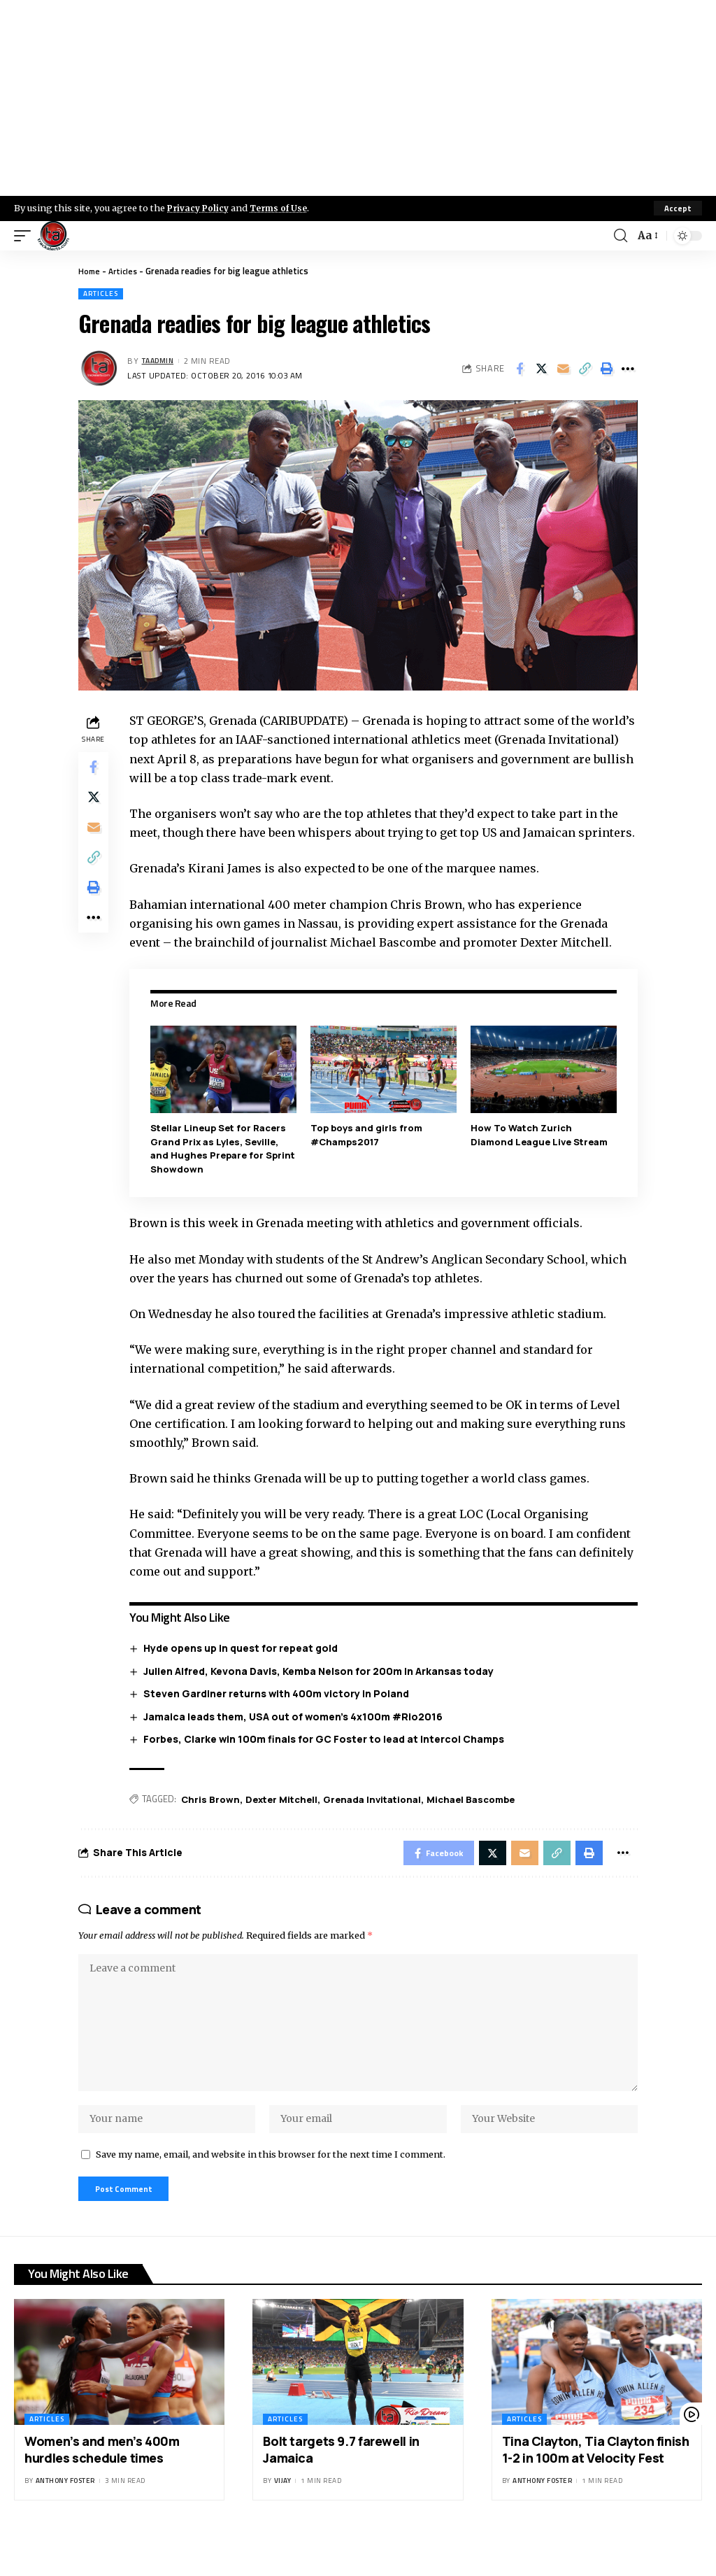  What do you see at coordinates (474, 1817) in the screenshot?
I see `Michael Bascombe` at bounding box center [474, 1817].